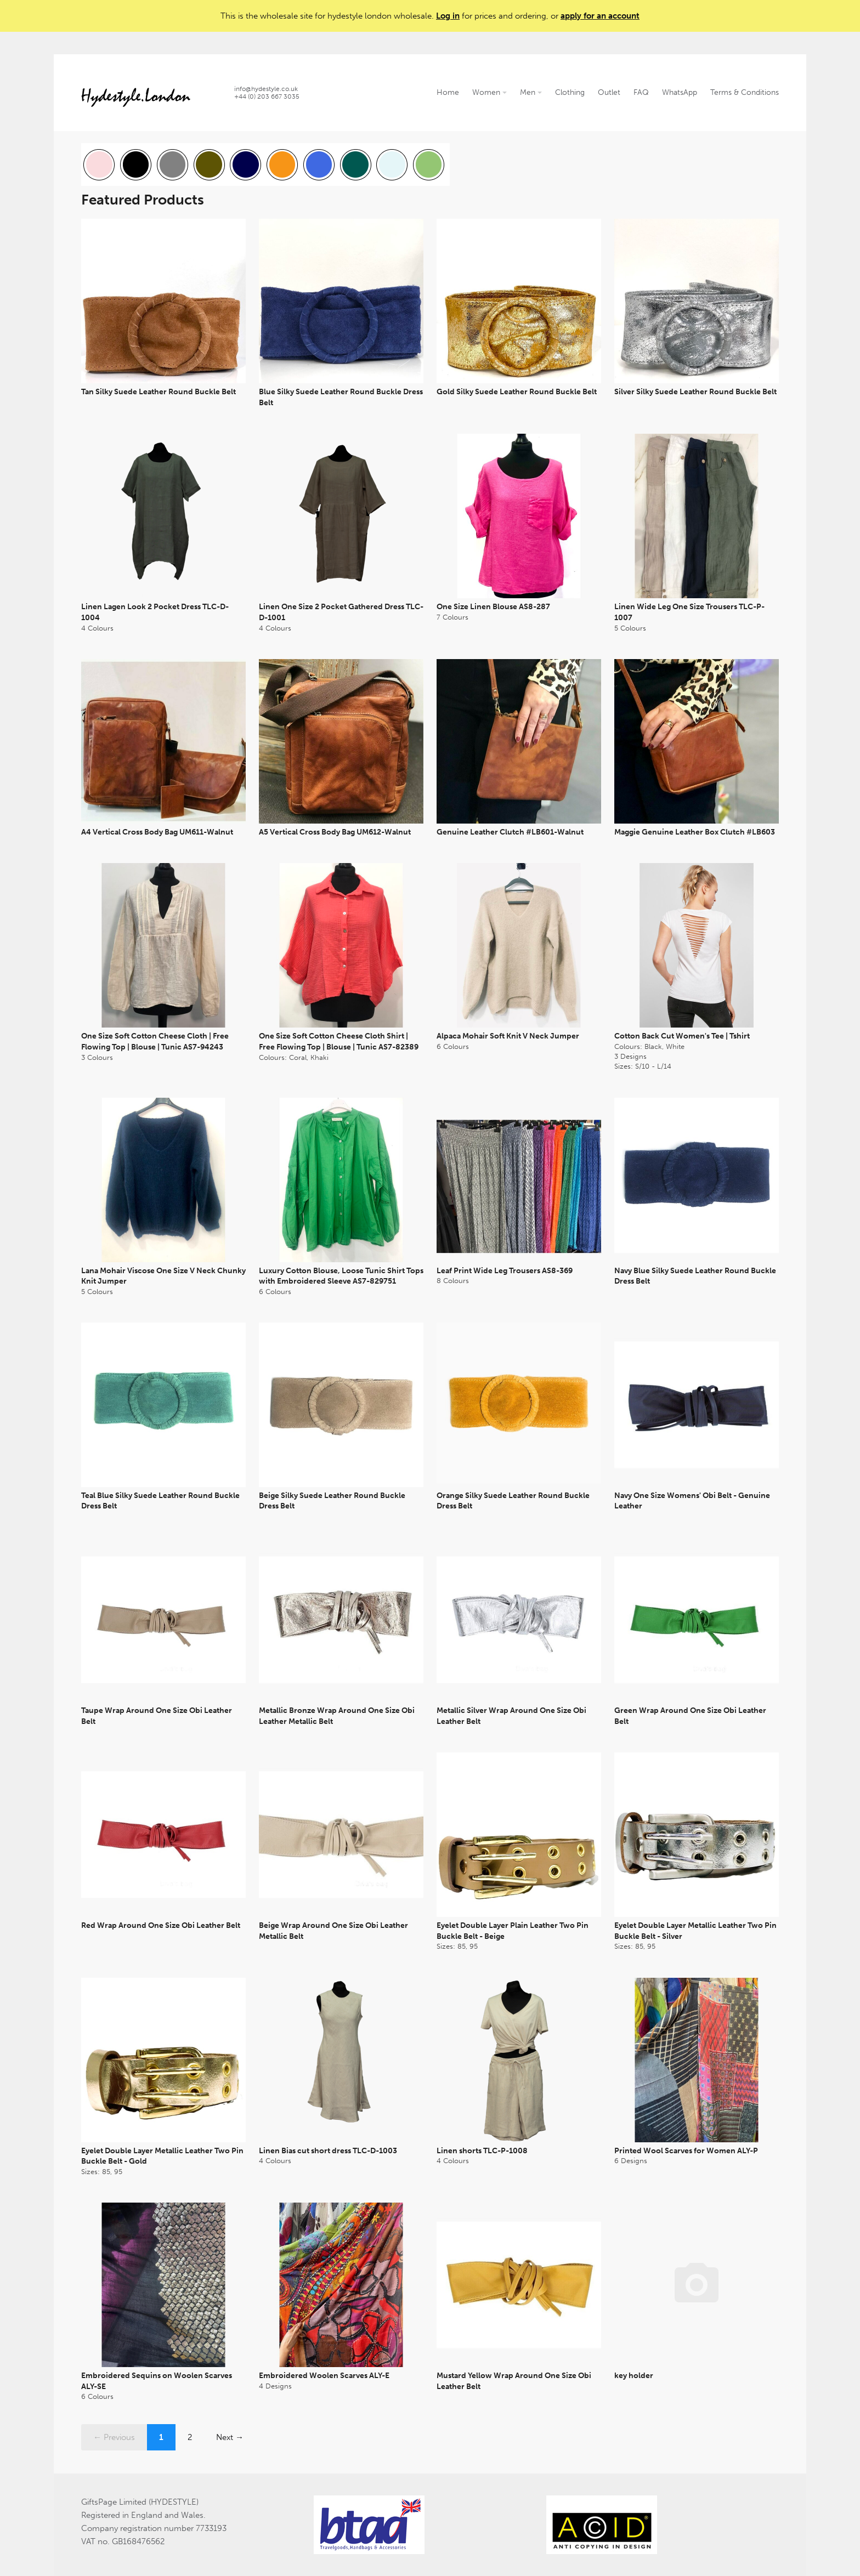 This screenshot has width=860, height=2576. Describe the element at coordinates (600, 16) in the screenshot. I see `apply for an account` at that location.